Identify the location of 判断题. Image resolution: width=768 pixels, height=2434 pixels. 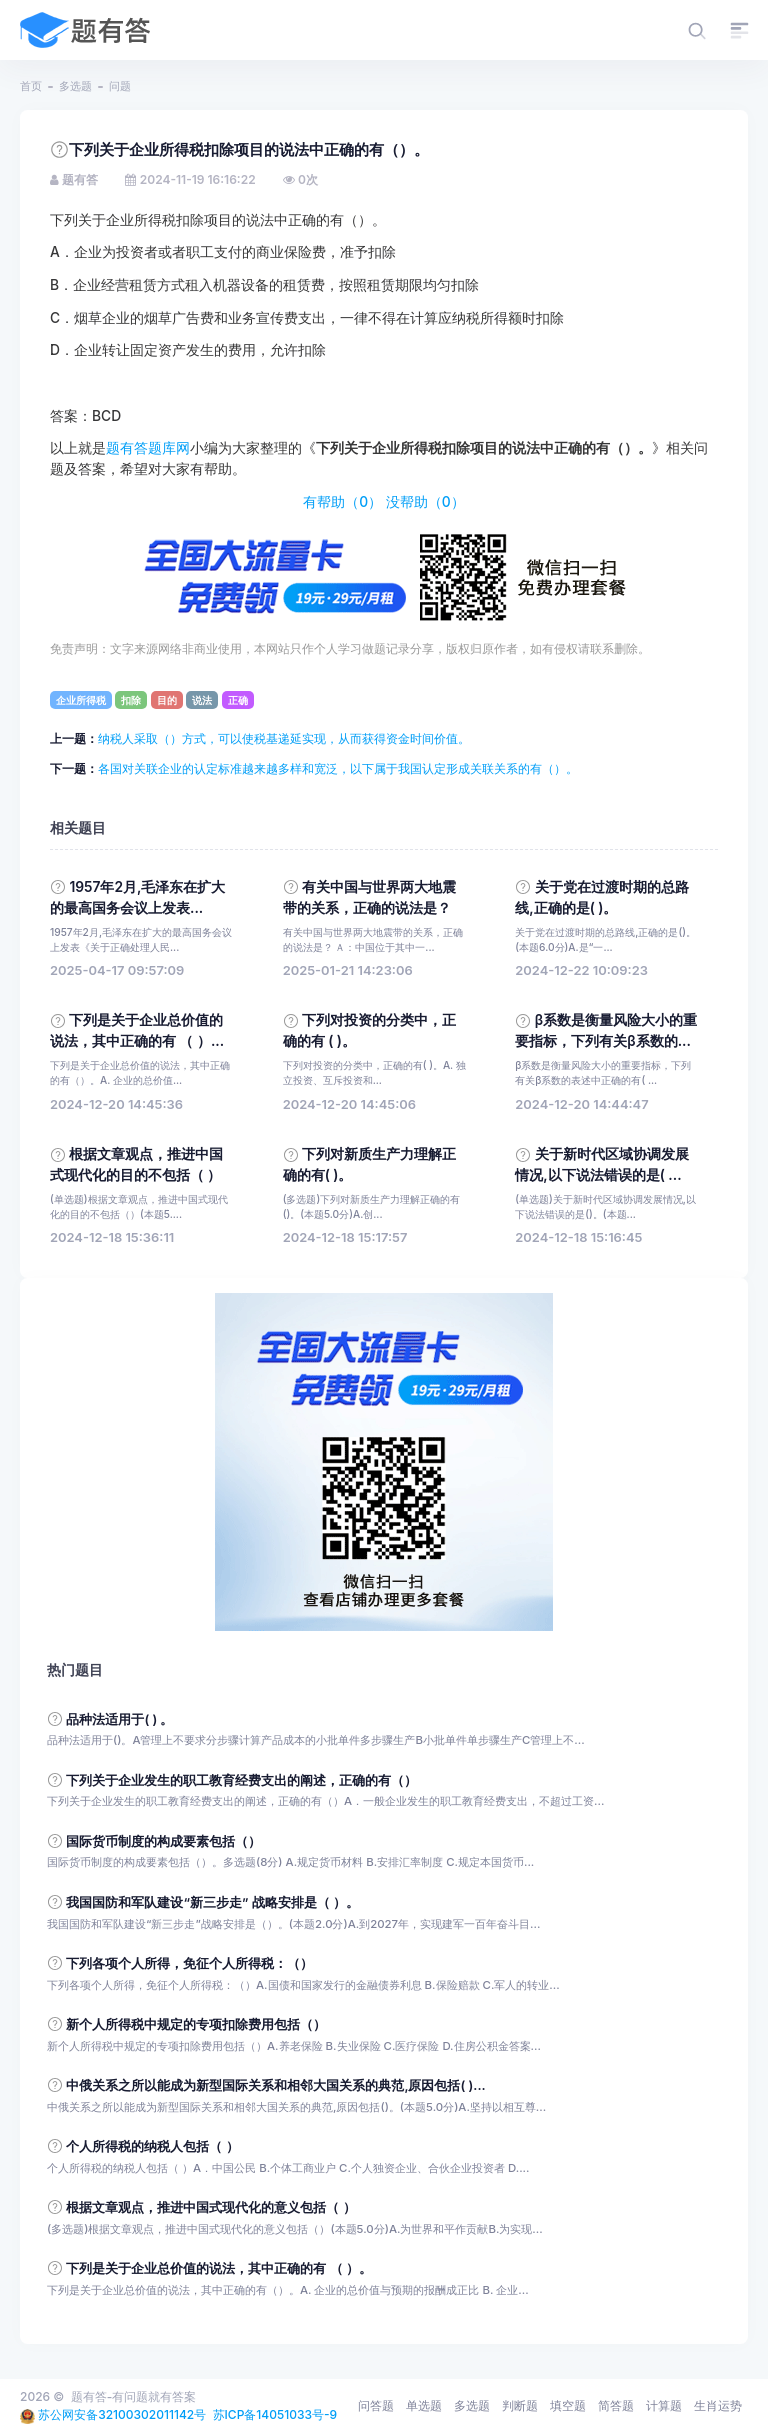
(520, 2405).